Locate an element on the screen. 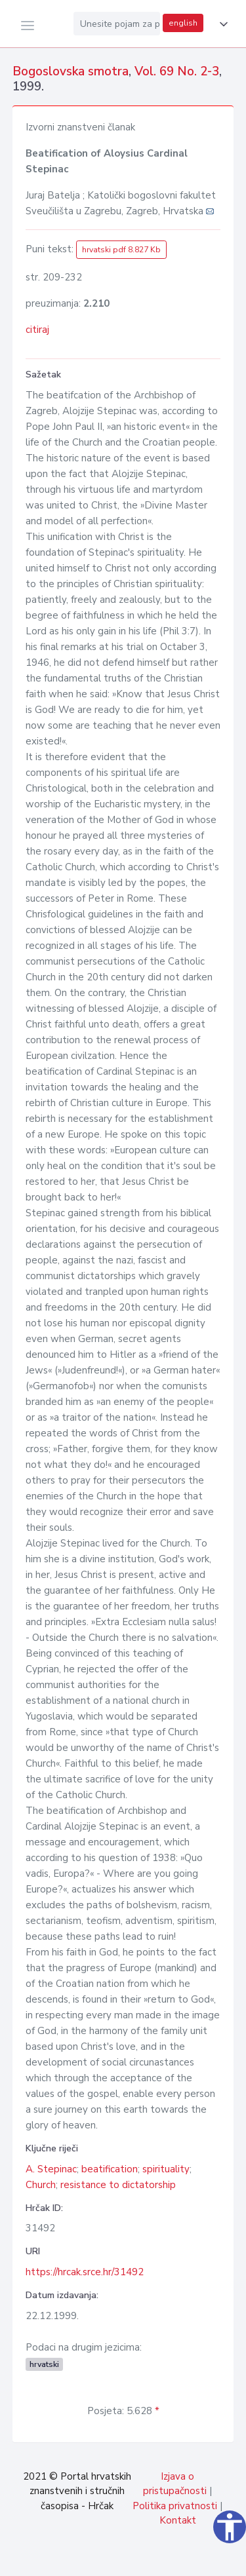 This screenshot has width=246, height=2576. Kontakt is located at coordinates (177, 2520).